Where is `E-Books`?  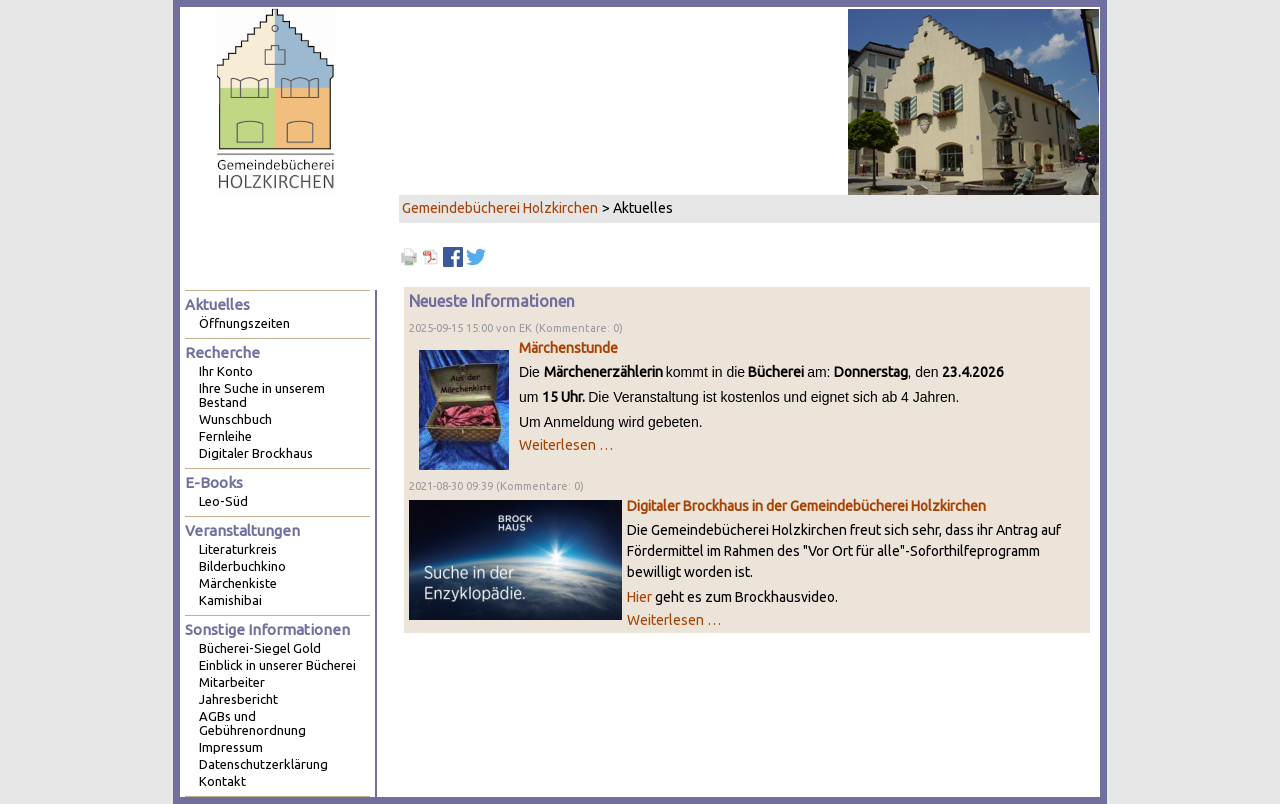 E-Books is located at coordinates (214, 482).